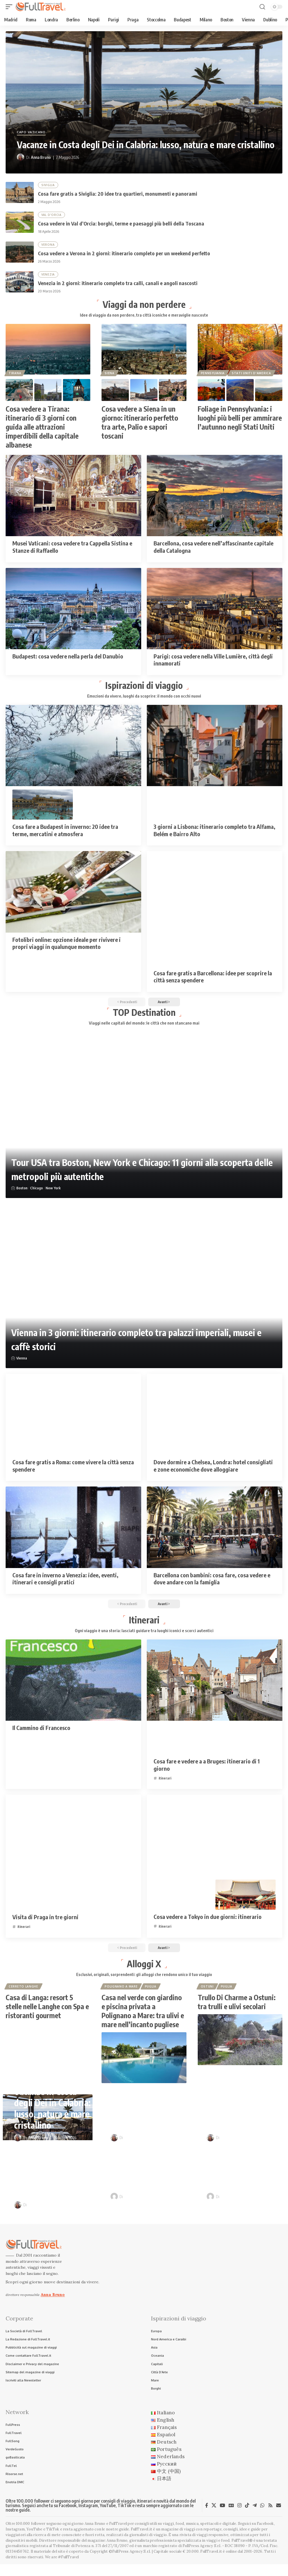  Describe the element at coordinates (117, 285) in the screenshot. I see `Venezia in 2 giorni: itinerario completo tra calli, canali e angoli nascosti` at that location.